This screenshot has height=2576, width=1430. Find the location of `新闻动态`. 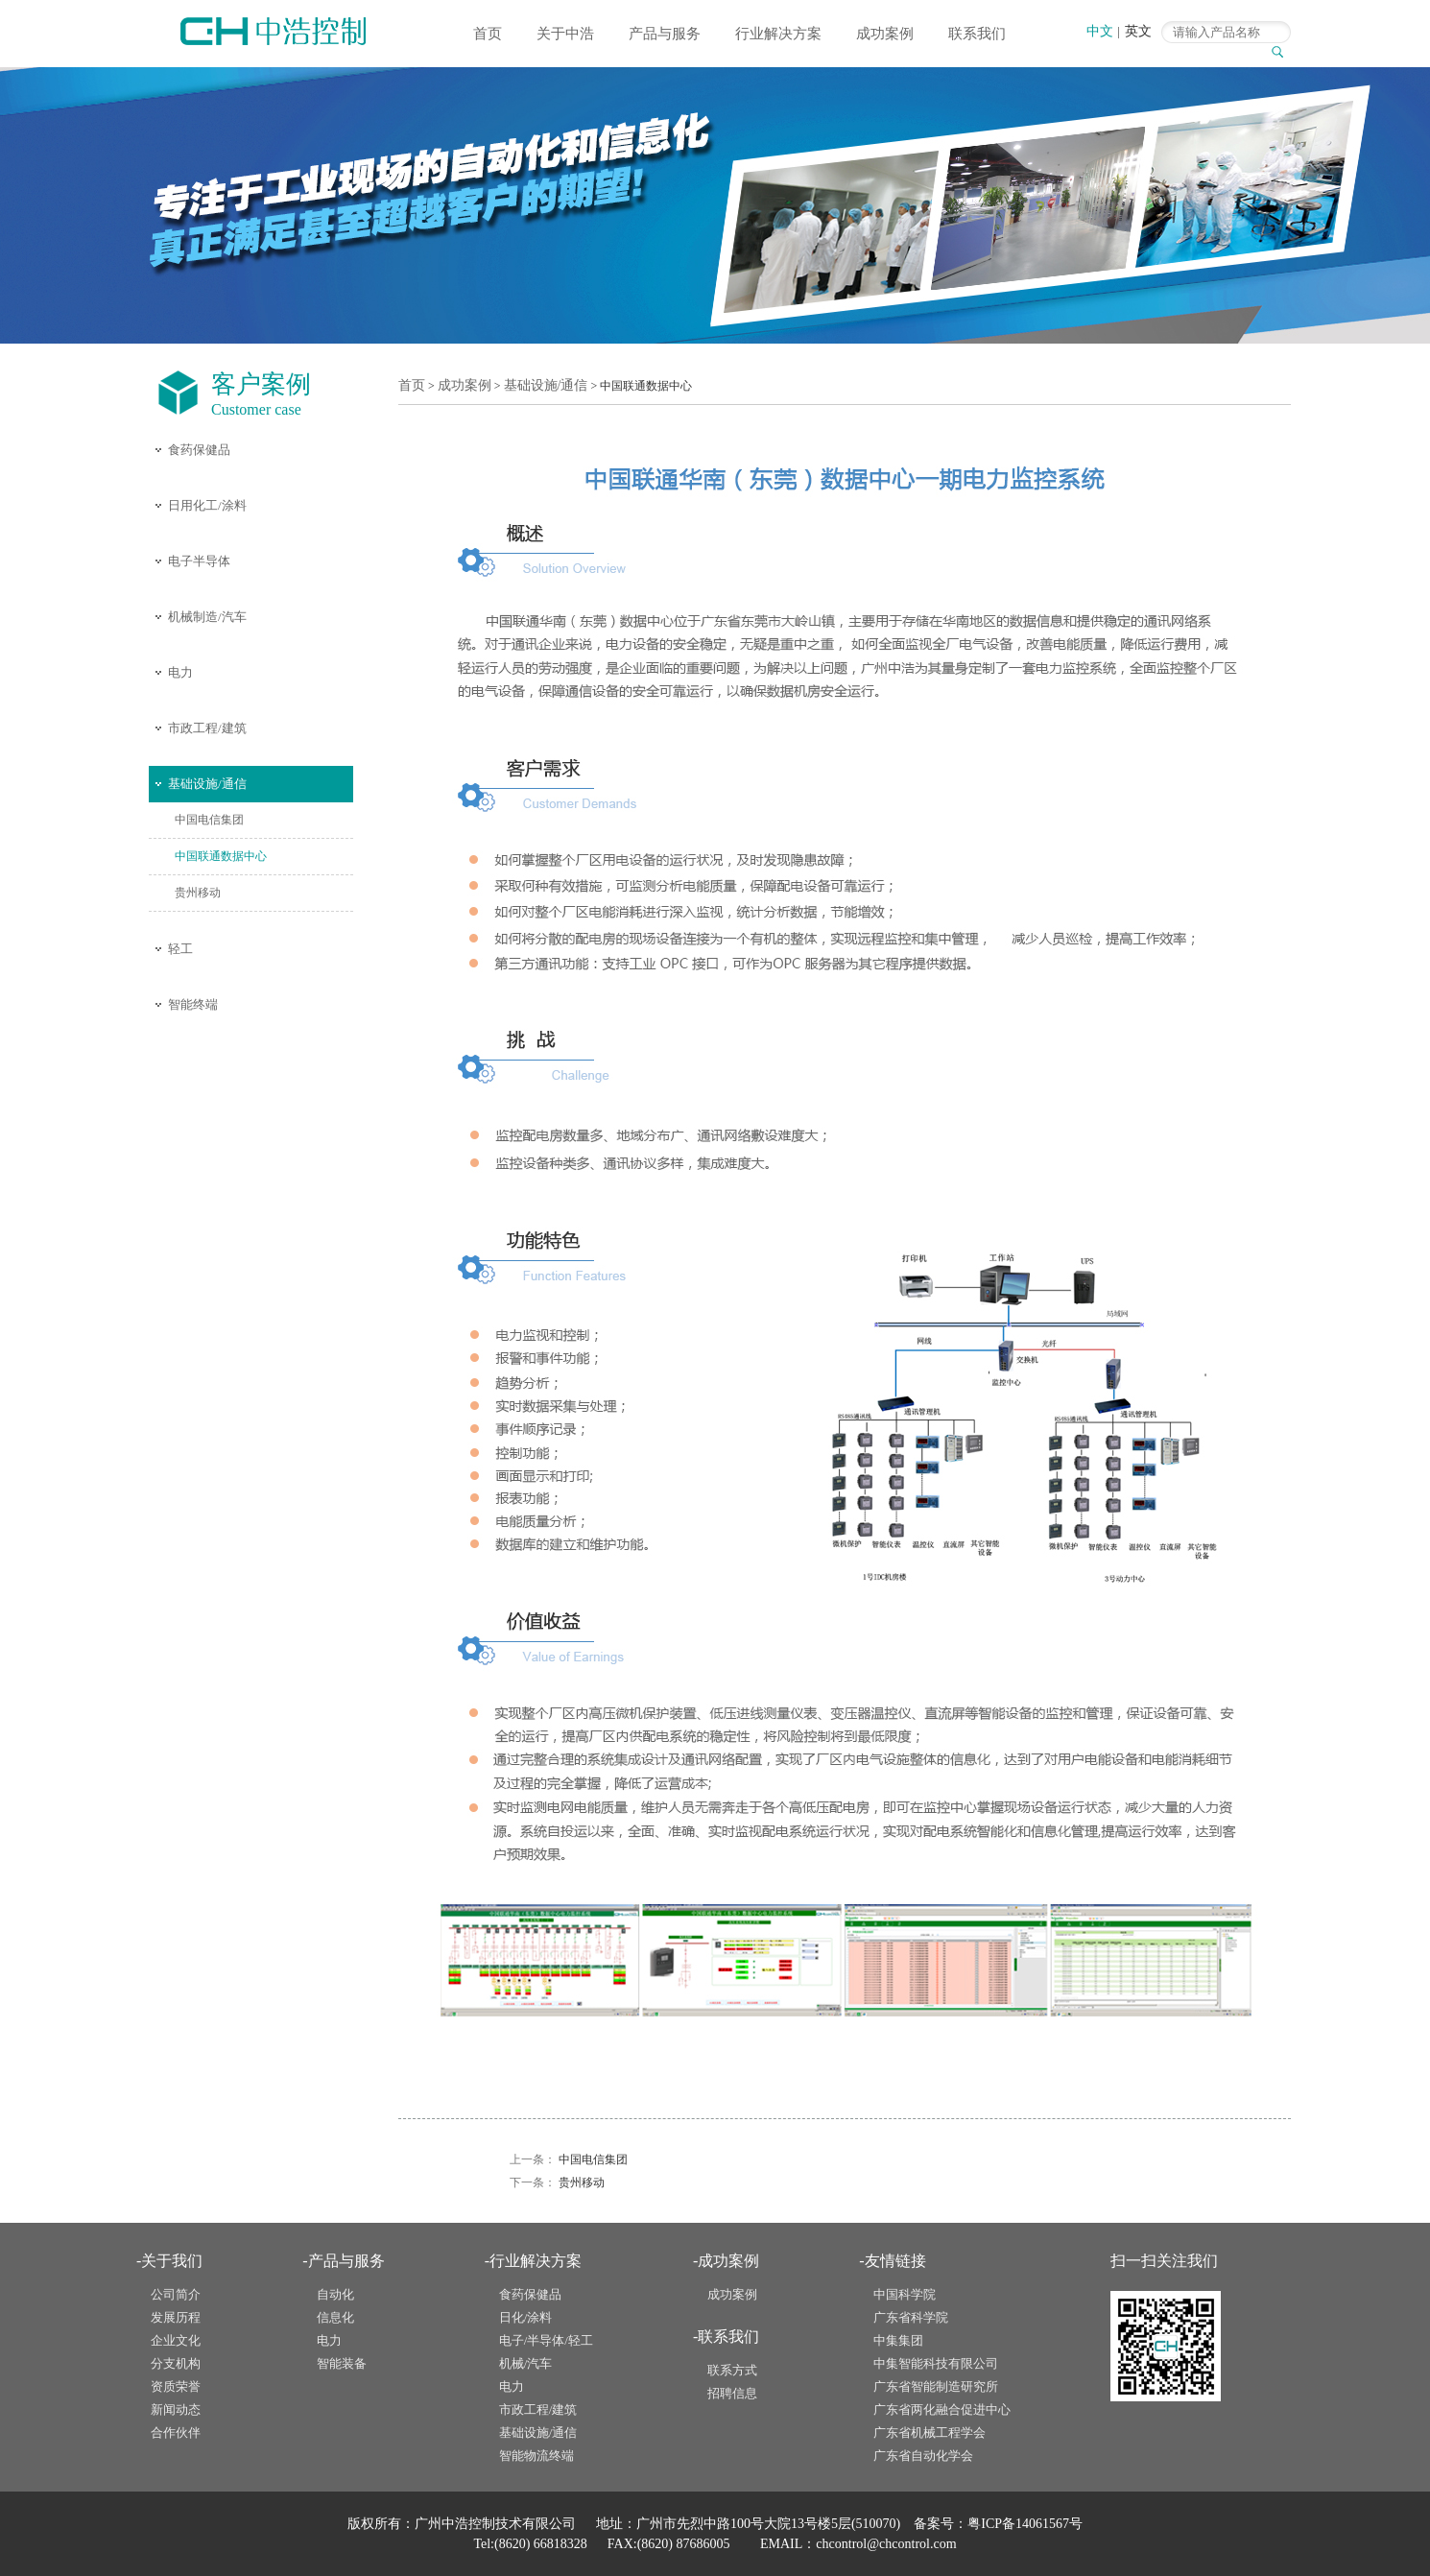

新闻动态 is located at coordinates (176, 2409).